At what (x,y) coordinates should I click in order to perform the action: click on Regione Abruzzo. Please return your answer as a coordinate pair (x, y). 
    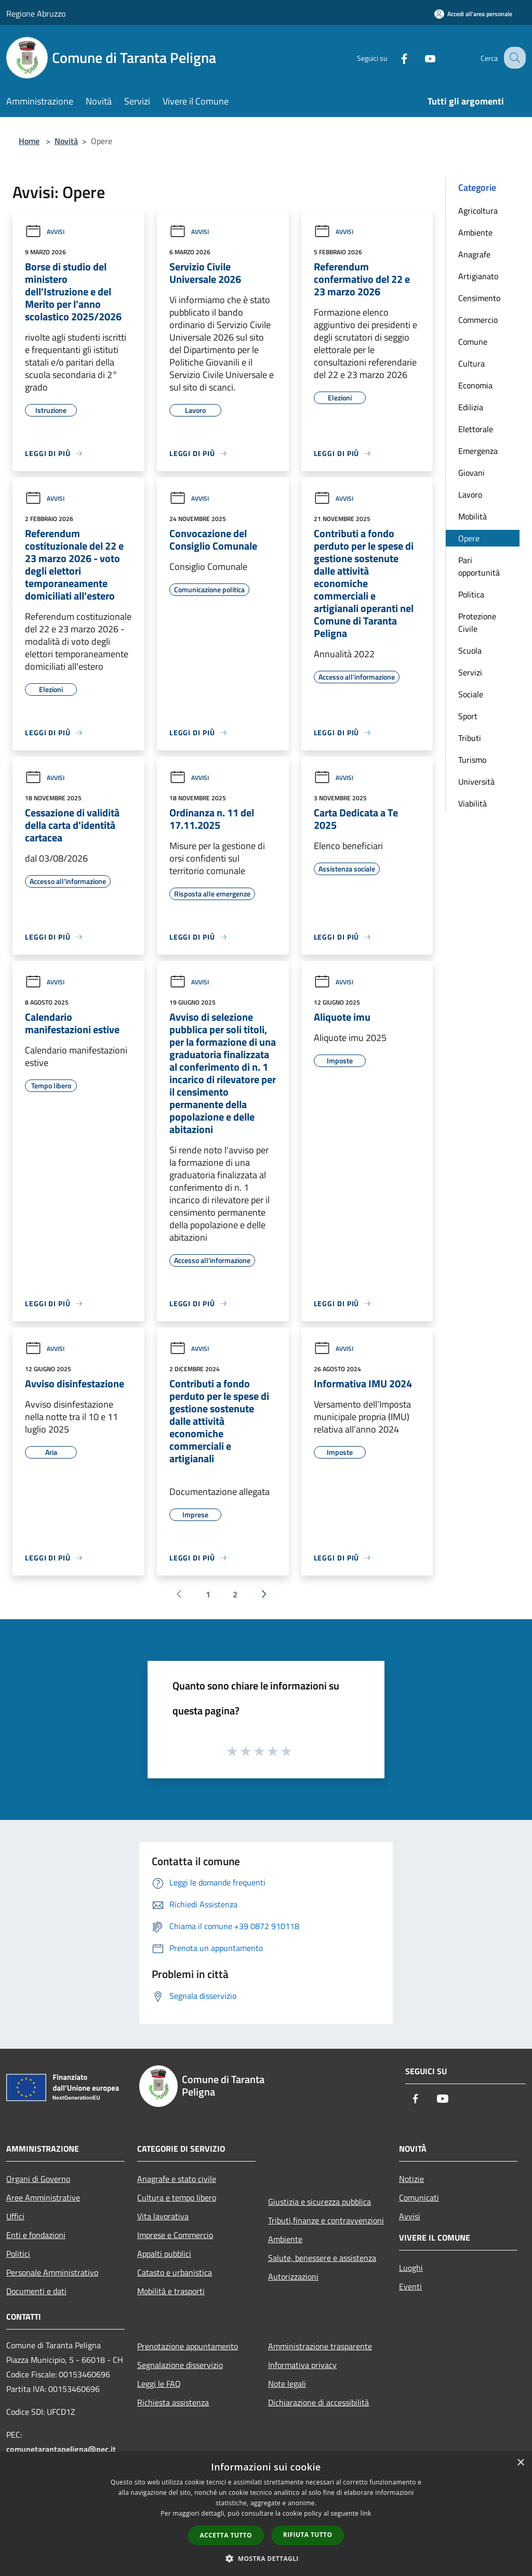
    Looking at the image, I should click on (35, 13).